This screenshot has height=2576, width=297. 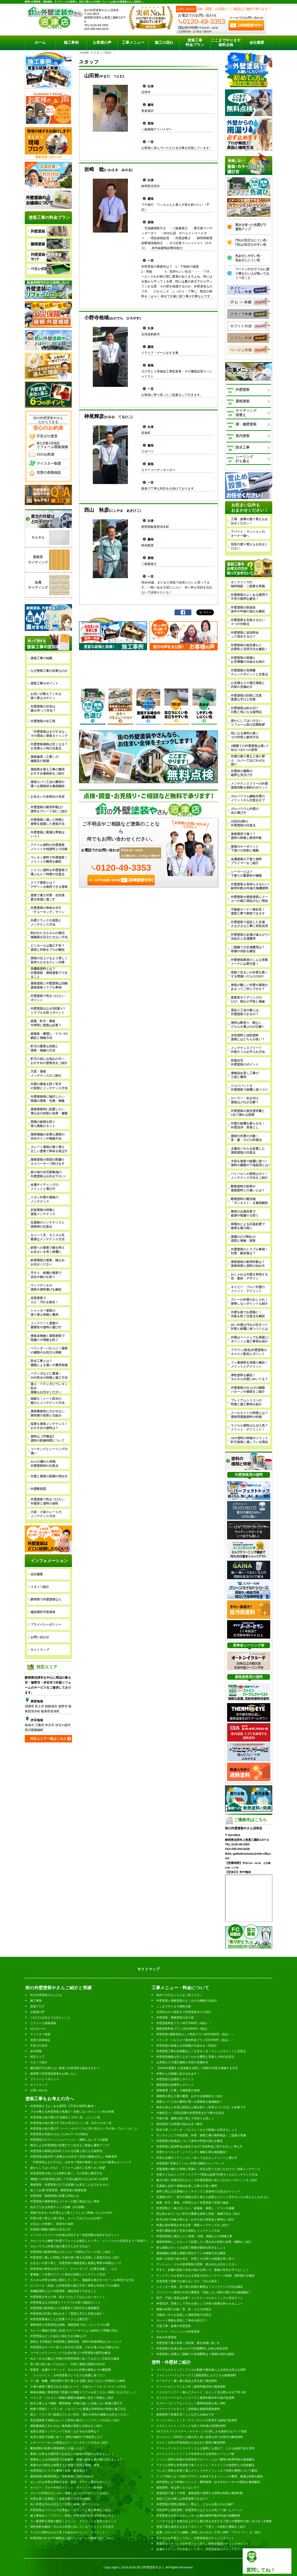 I want to click on 天窓・屋根メンテナンスのご紹介, so click(x=46, y=1073).